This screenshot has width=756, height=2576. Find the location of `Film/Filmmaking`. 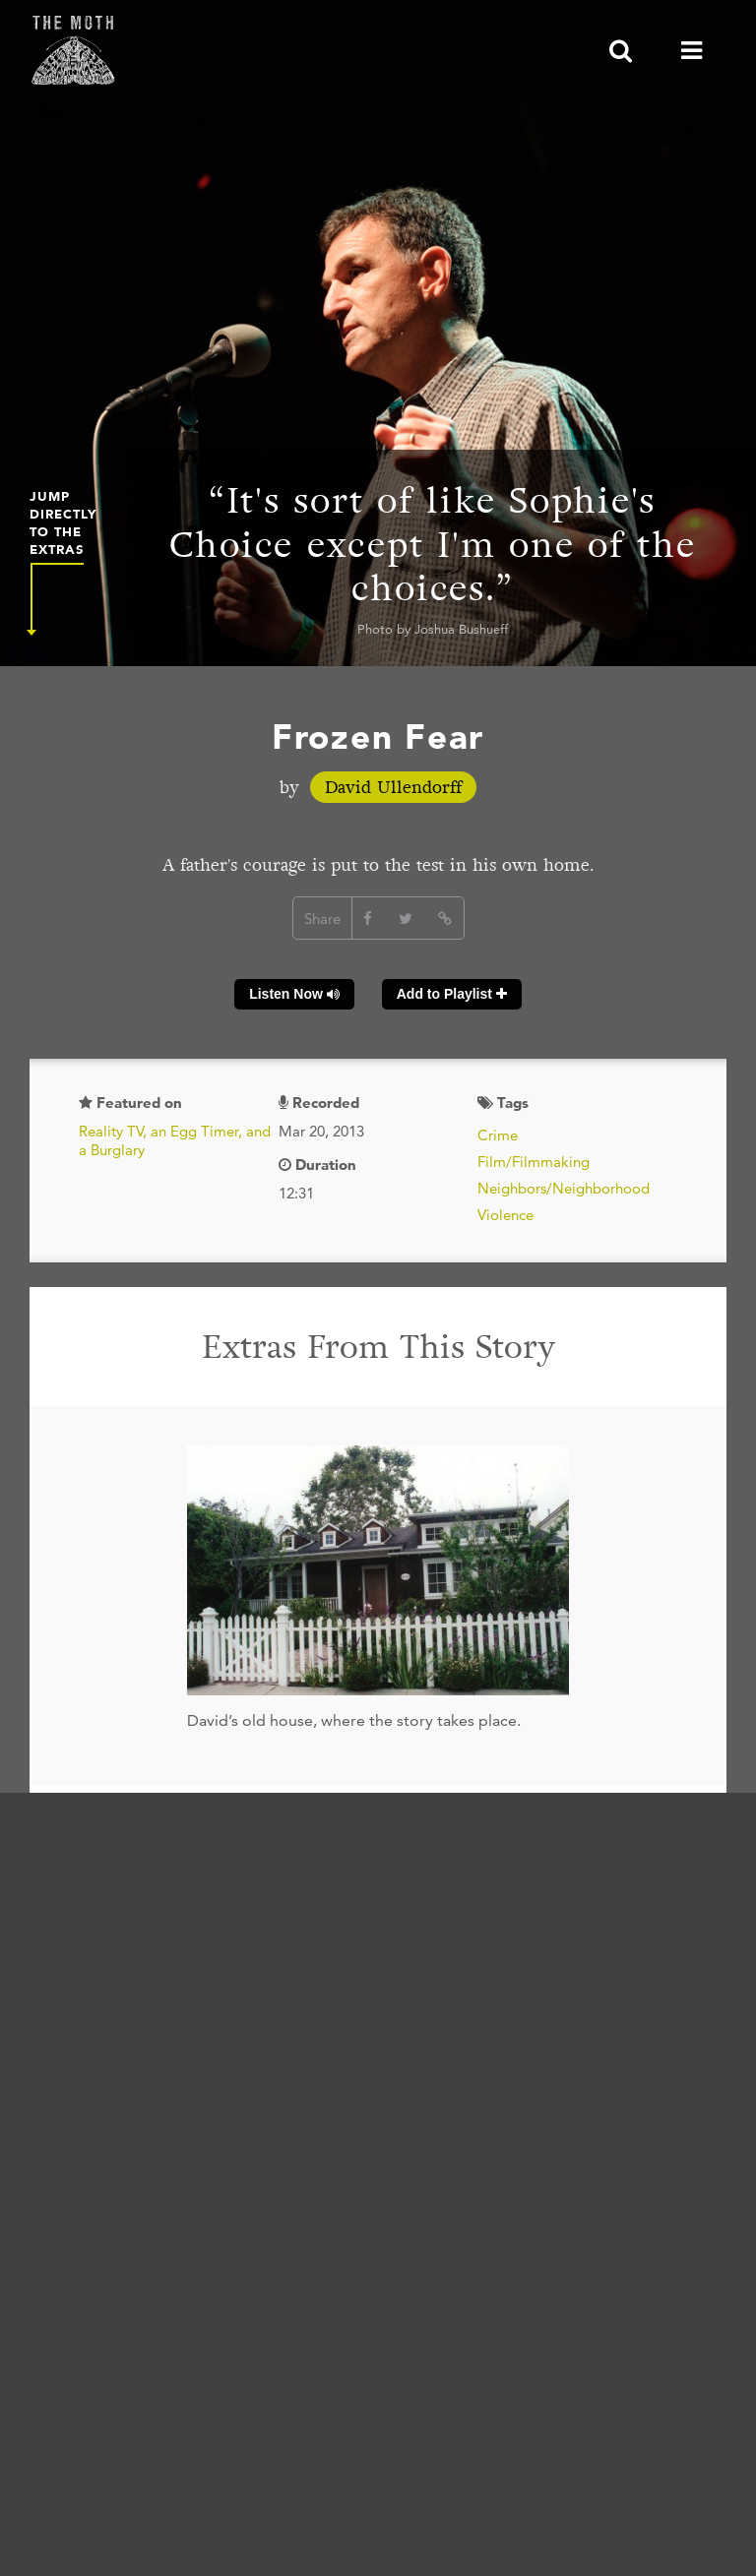

Film/Filmmaking is located at coordinates (533, 1161).